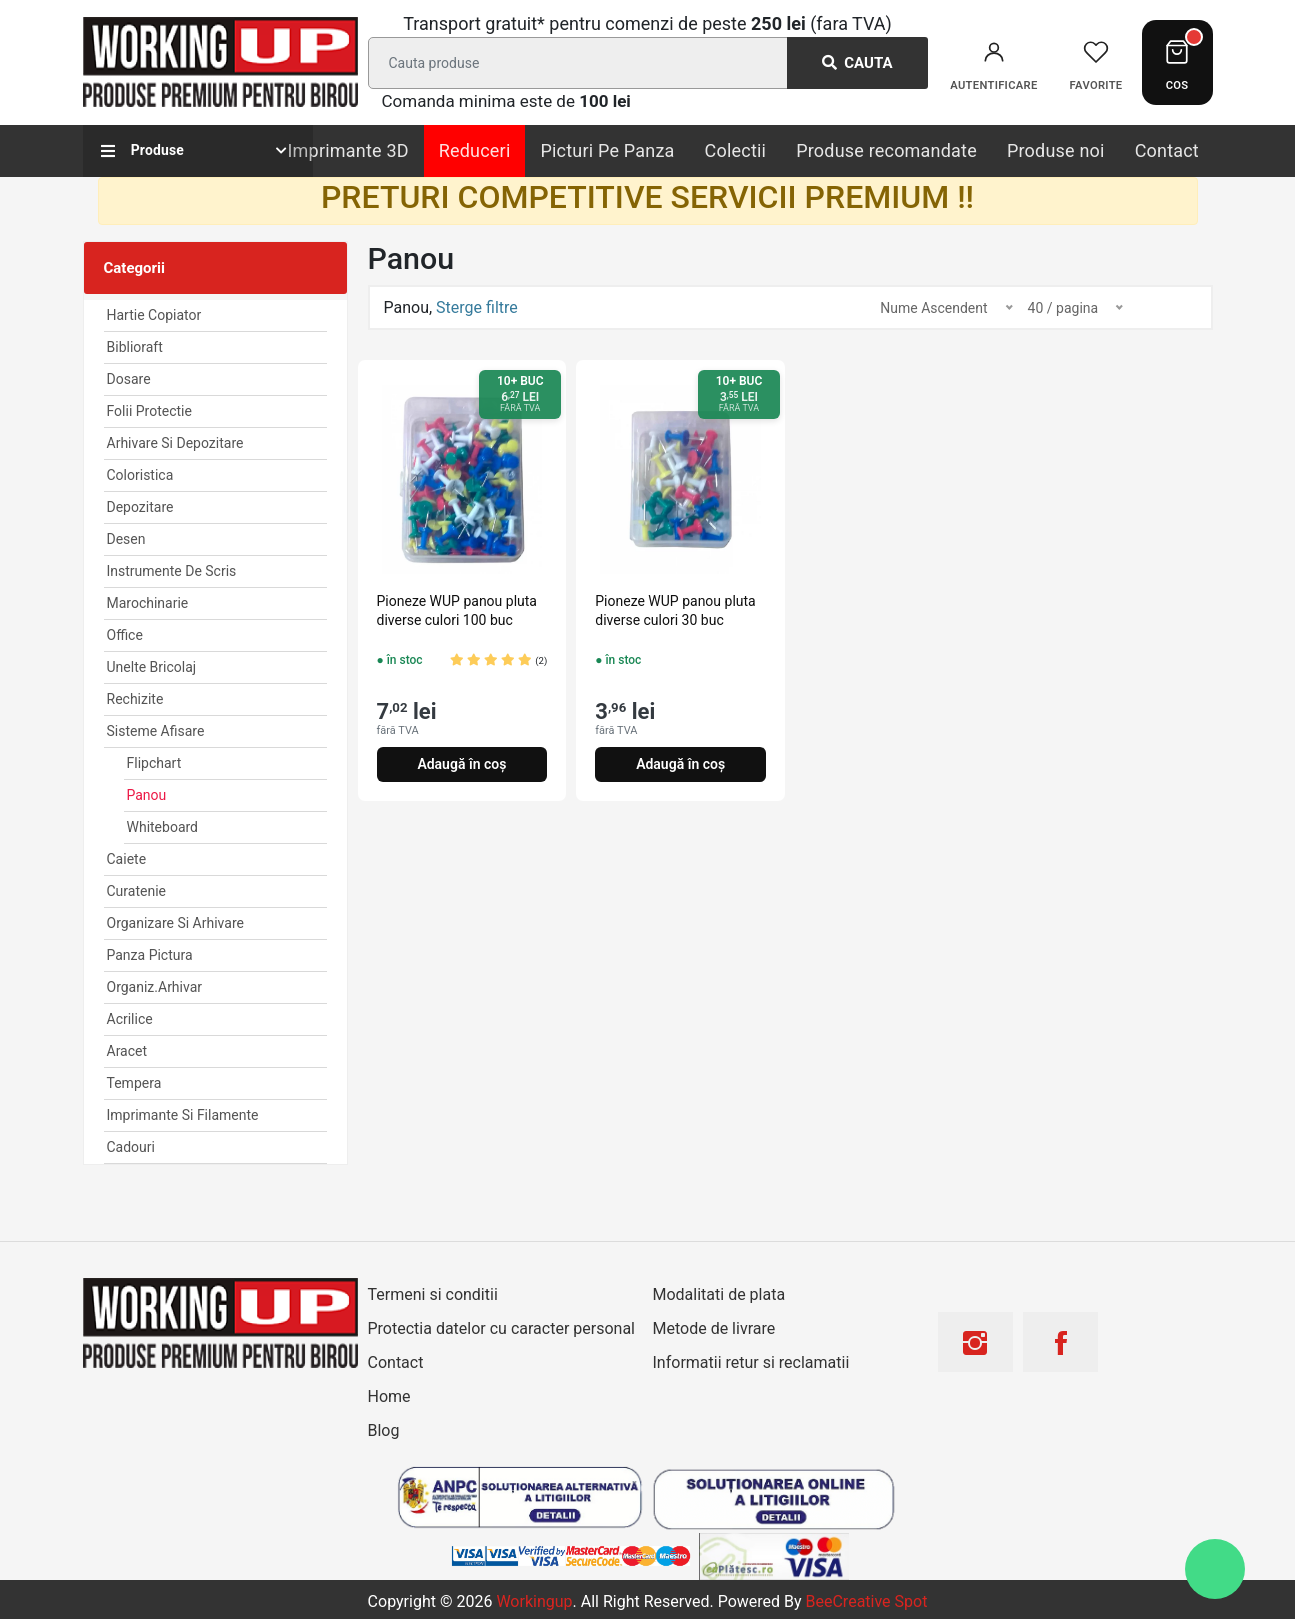 The height and width of the screenshot is (1619, 1295). I want to click on Whiteboard, so click(163, 827).